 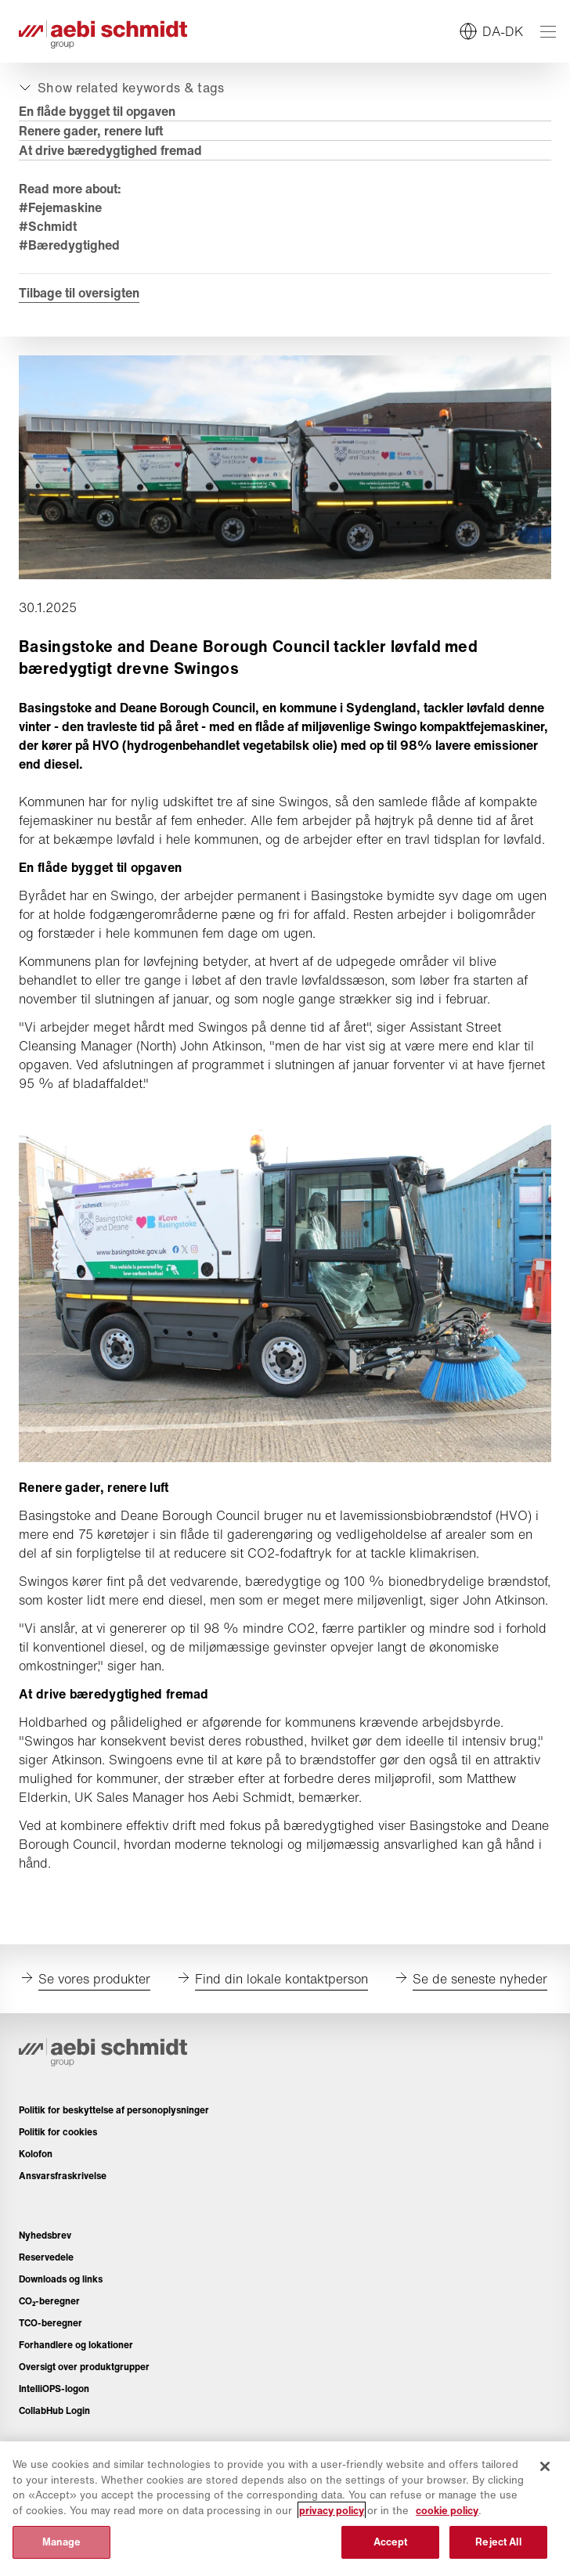 I want to click on [Close], so click(x=545, y=2466).